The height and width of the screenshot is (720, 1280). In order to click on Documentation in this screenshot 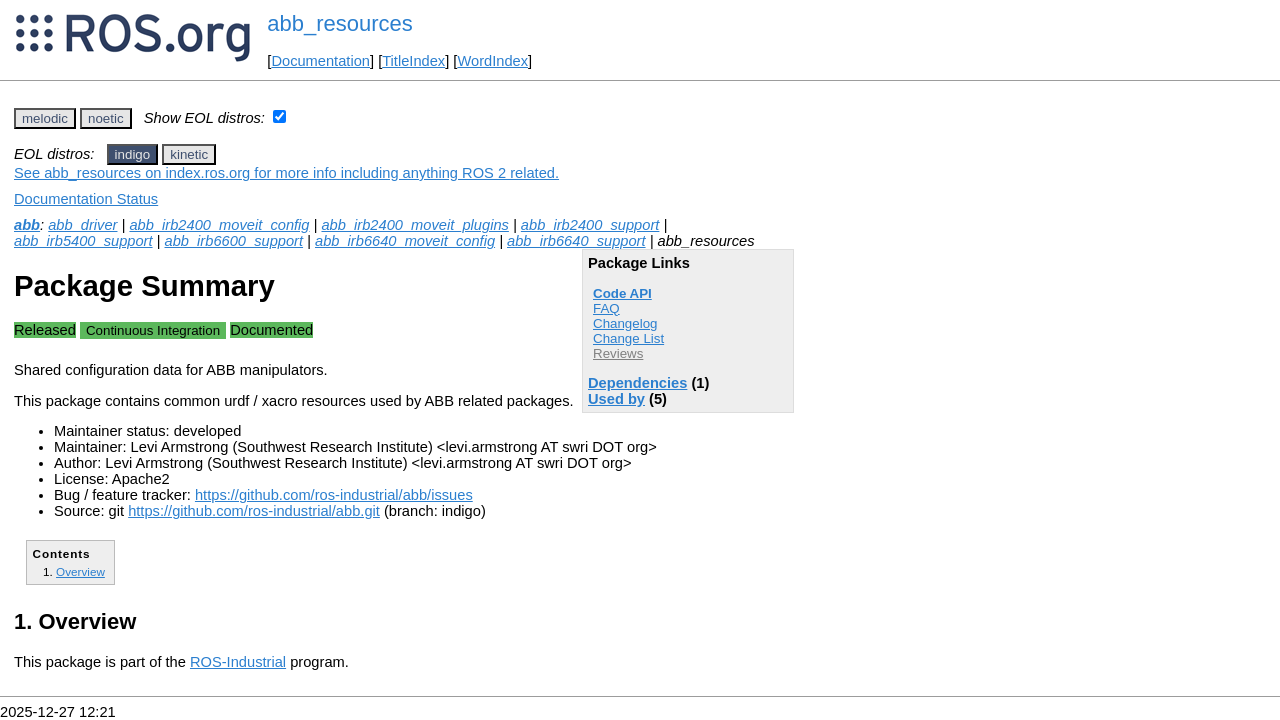, I will do `click(320, 61)`.